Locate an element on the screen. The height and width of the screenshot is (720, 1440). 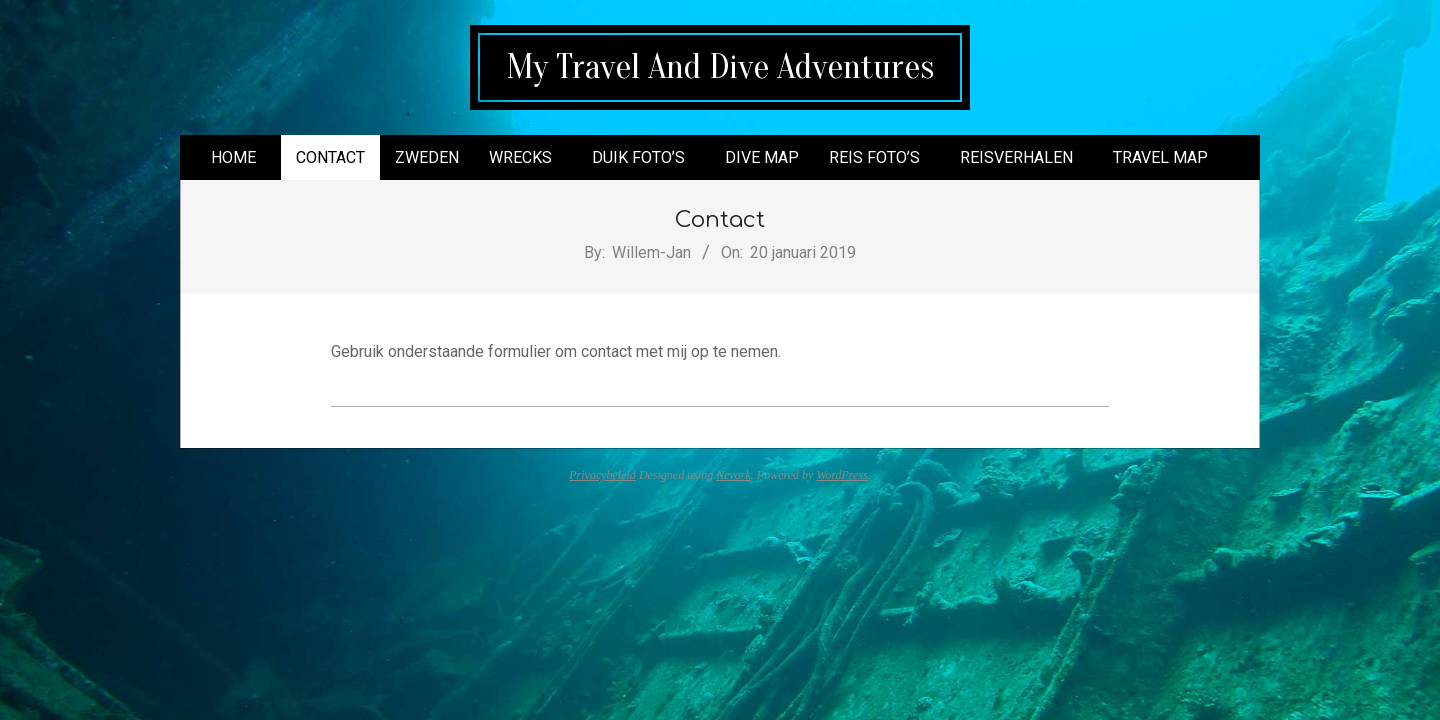
WordPress is located at coordinates (841, 475).